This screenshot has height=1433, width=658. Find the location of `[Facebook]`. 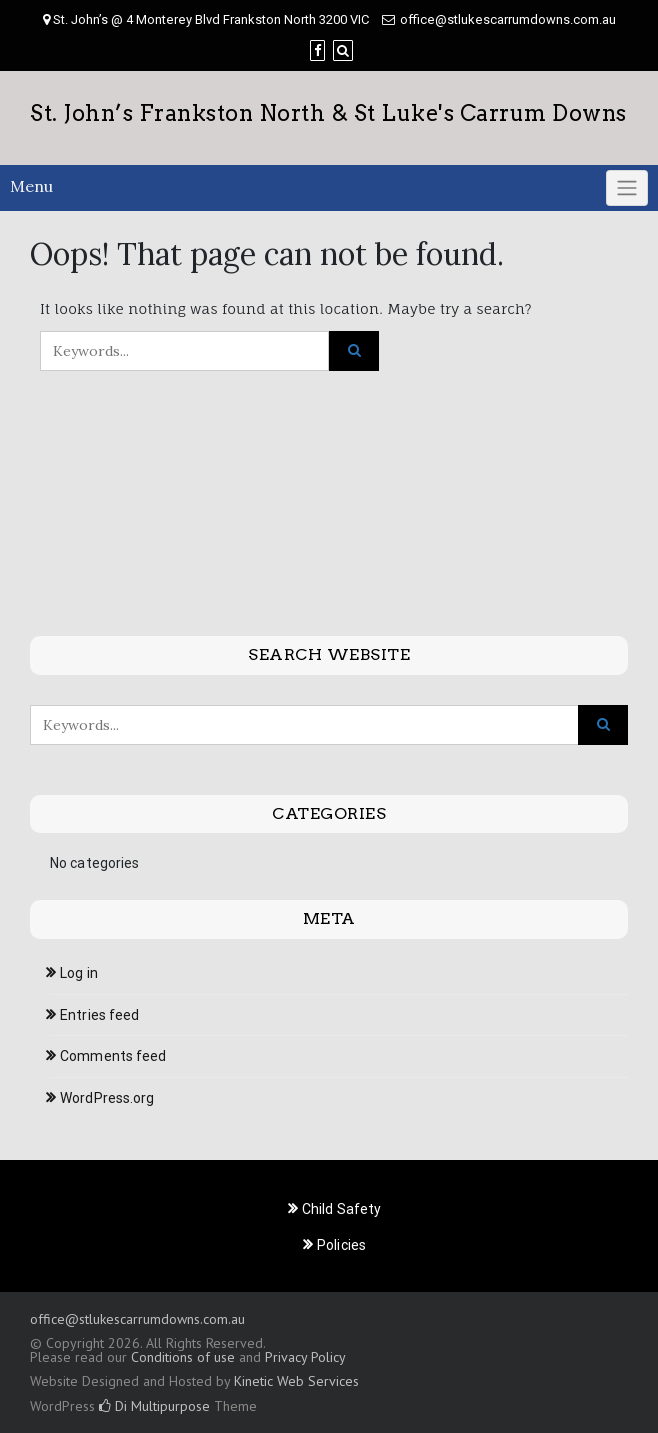

[Facebook] is located at coordinates (317, 50).